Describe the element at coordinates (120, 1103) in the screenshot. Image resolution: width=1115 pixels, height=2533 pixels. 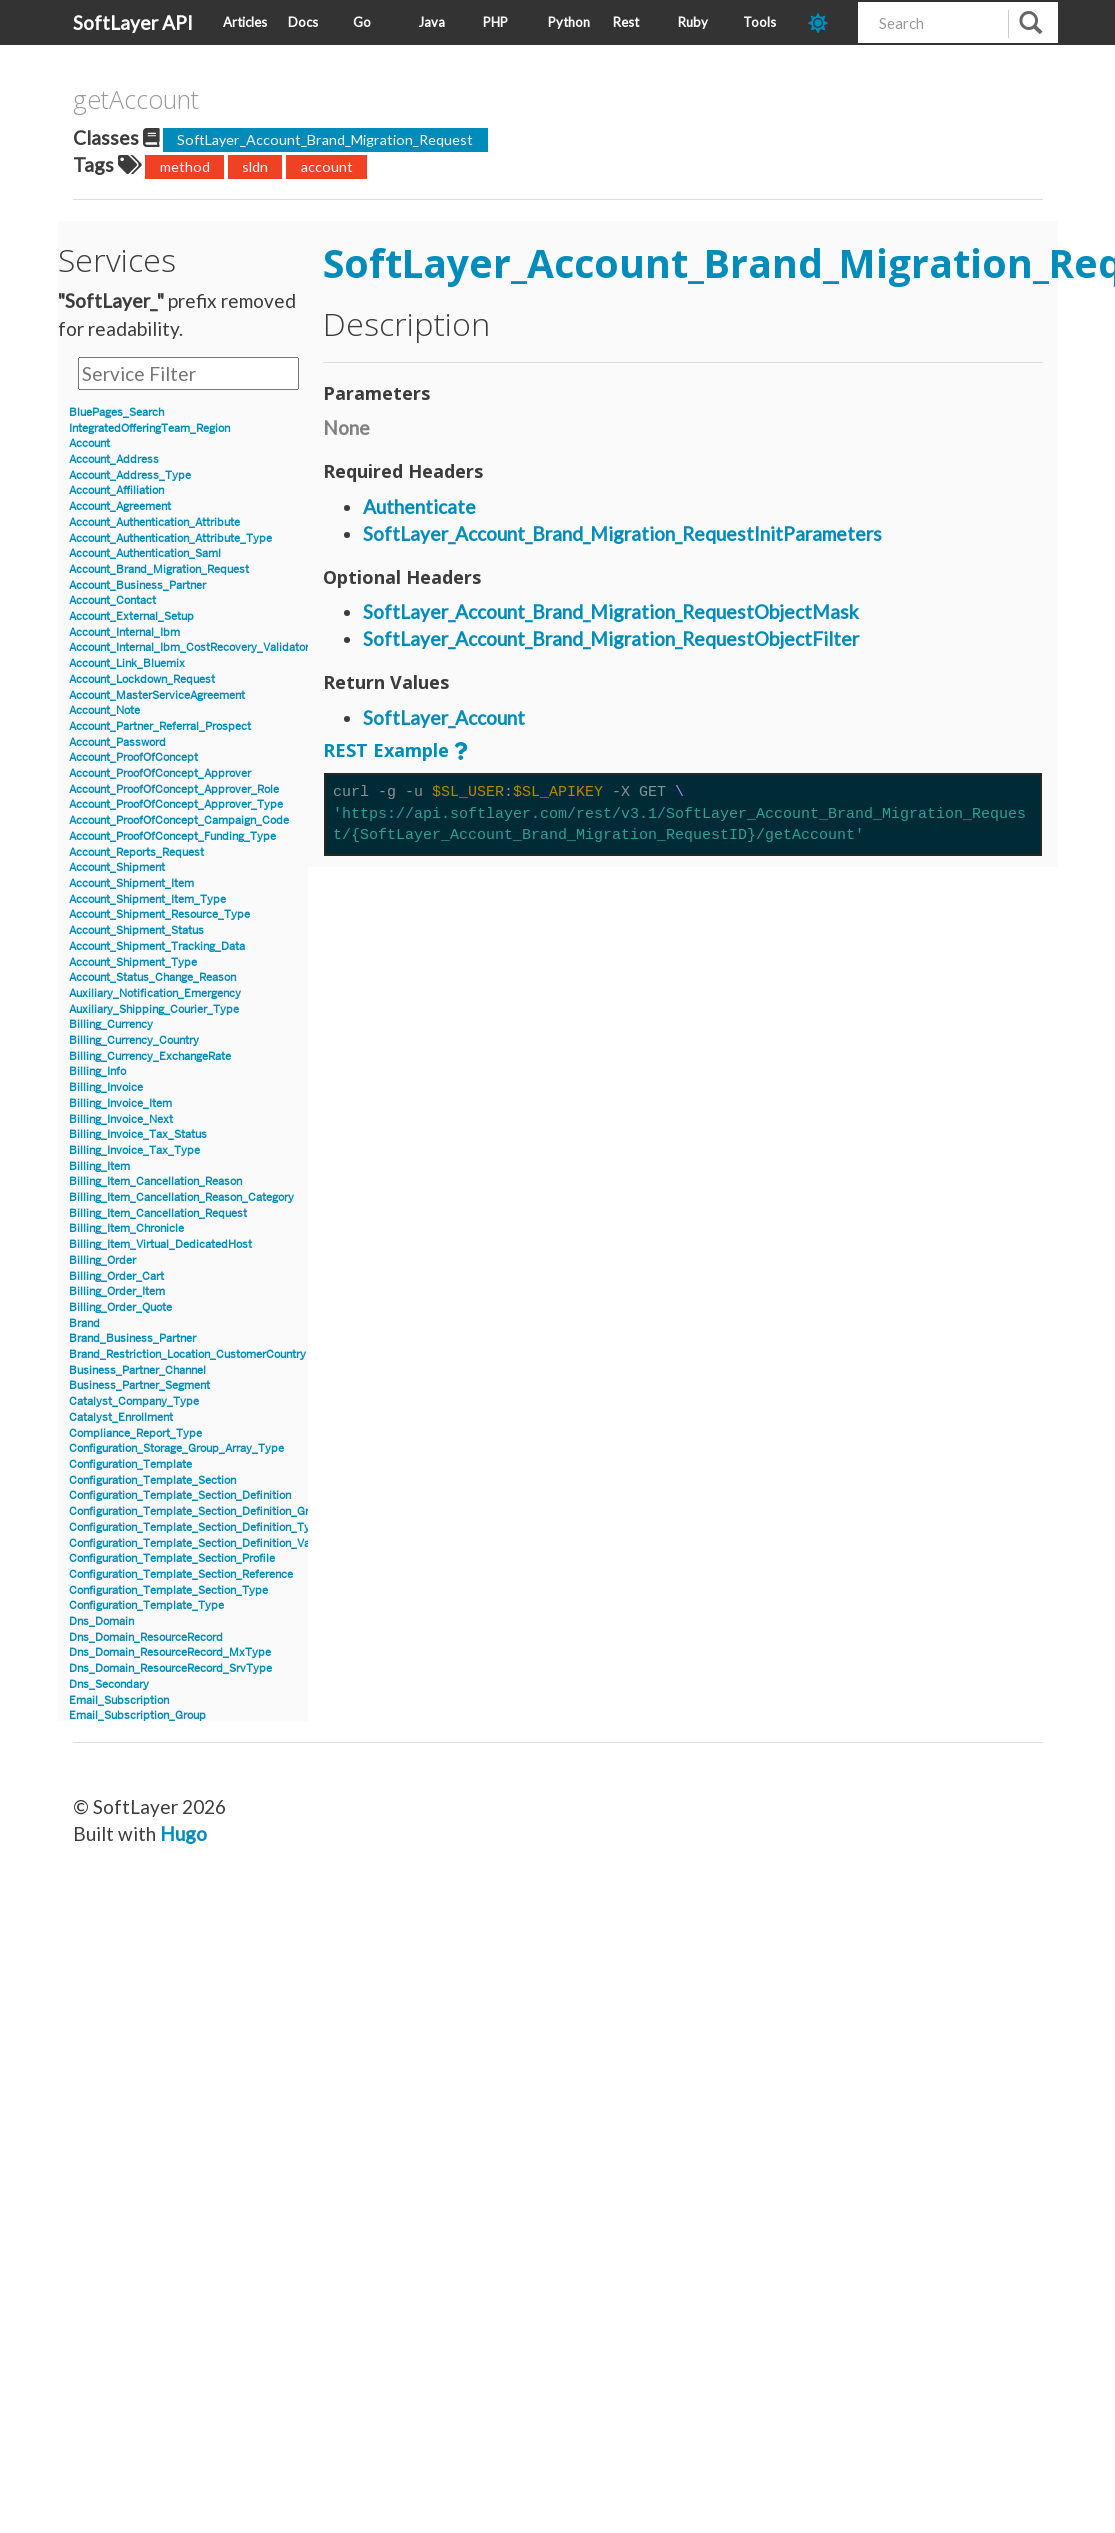
I see `Billing_Invoice_Item` at that location.